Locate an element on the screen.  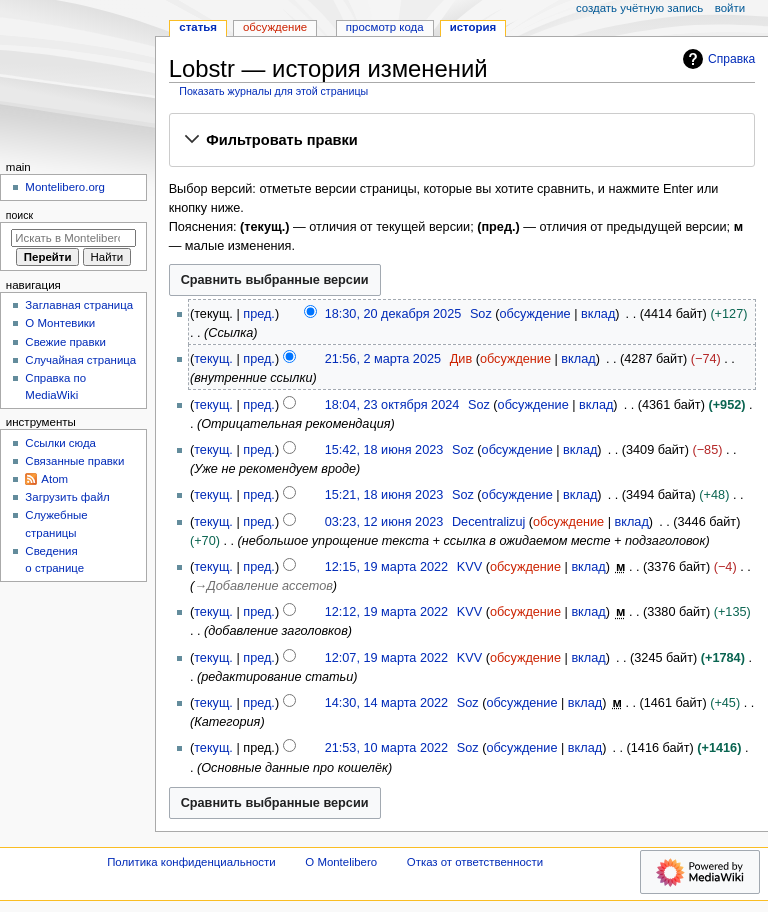
Обсуждение is located at coordinates (275, 27).